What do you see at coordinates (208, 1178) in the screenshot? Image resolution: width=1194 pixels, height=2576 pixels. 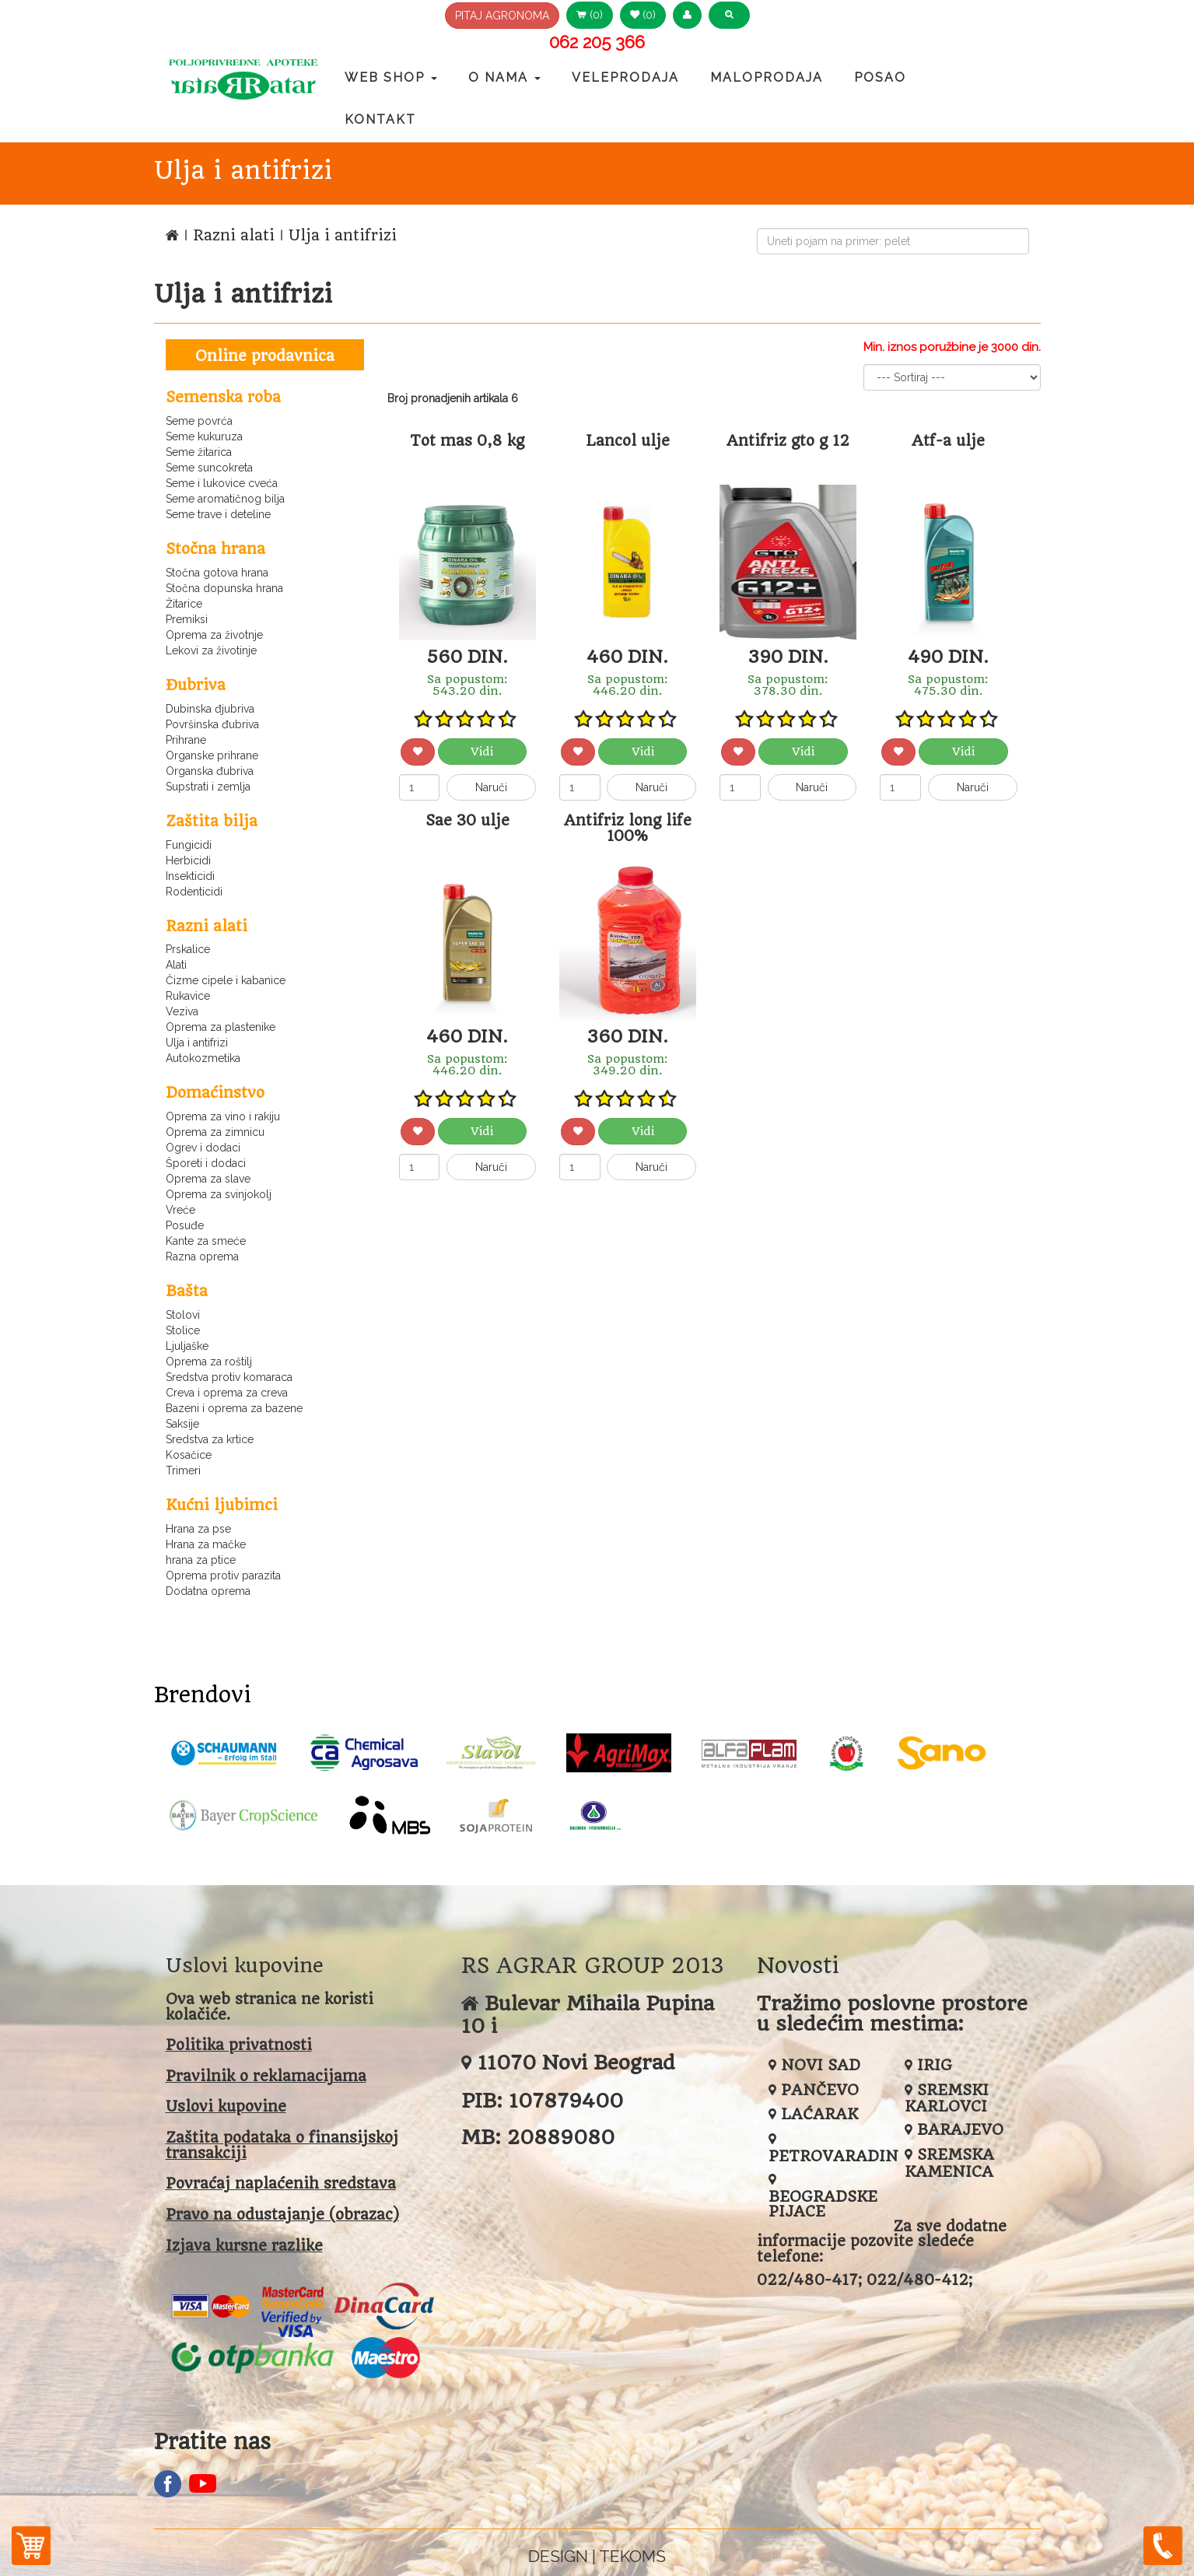 I see `Oprema za slave` at bounding box center [208, 1178].